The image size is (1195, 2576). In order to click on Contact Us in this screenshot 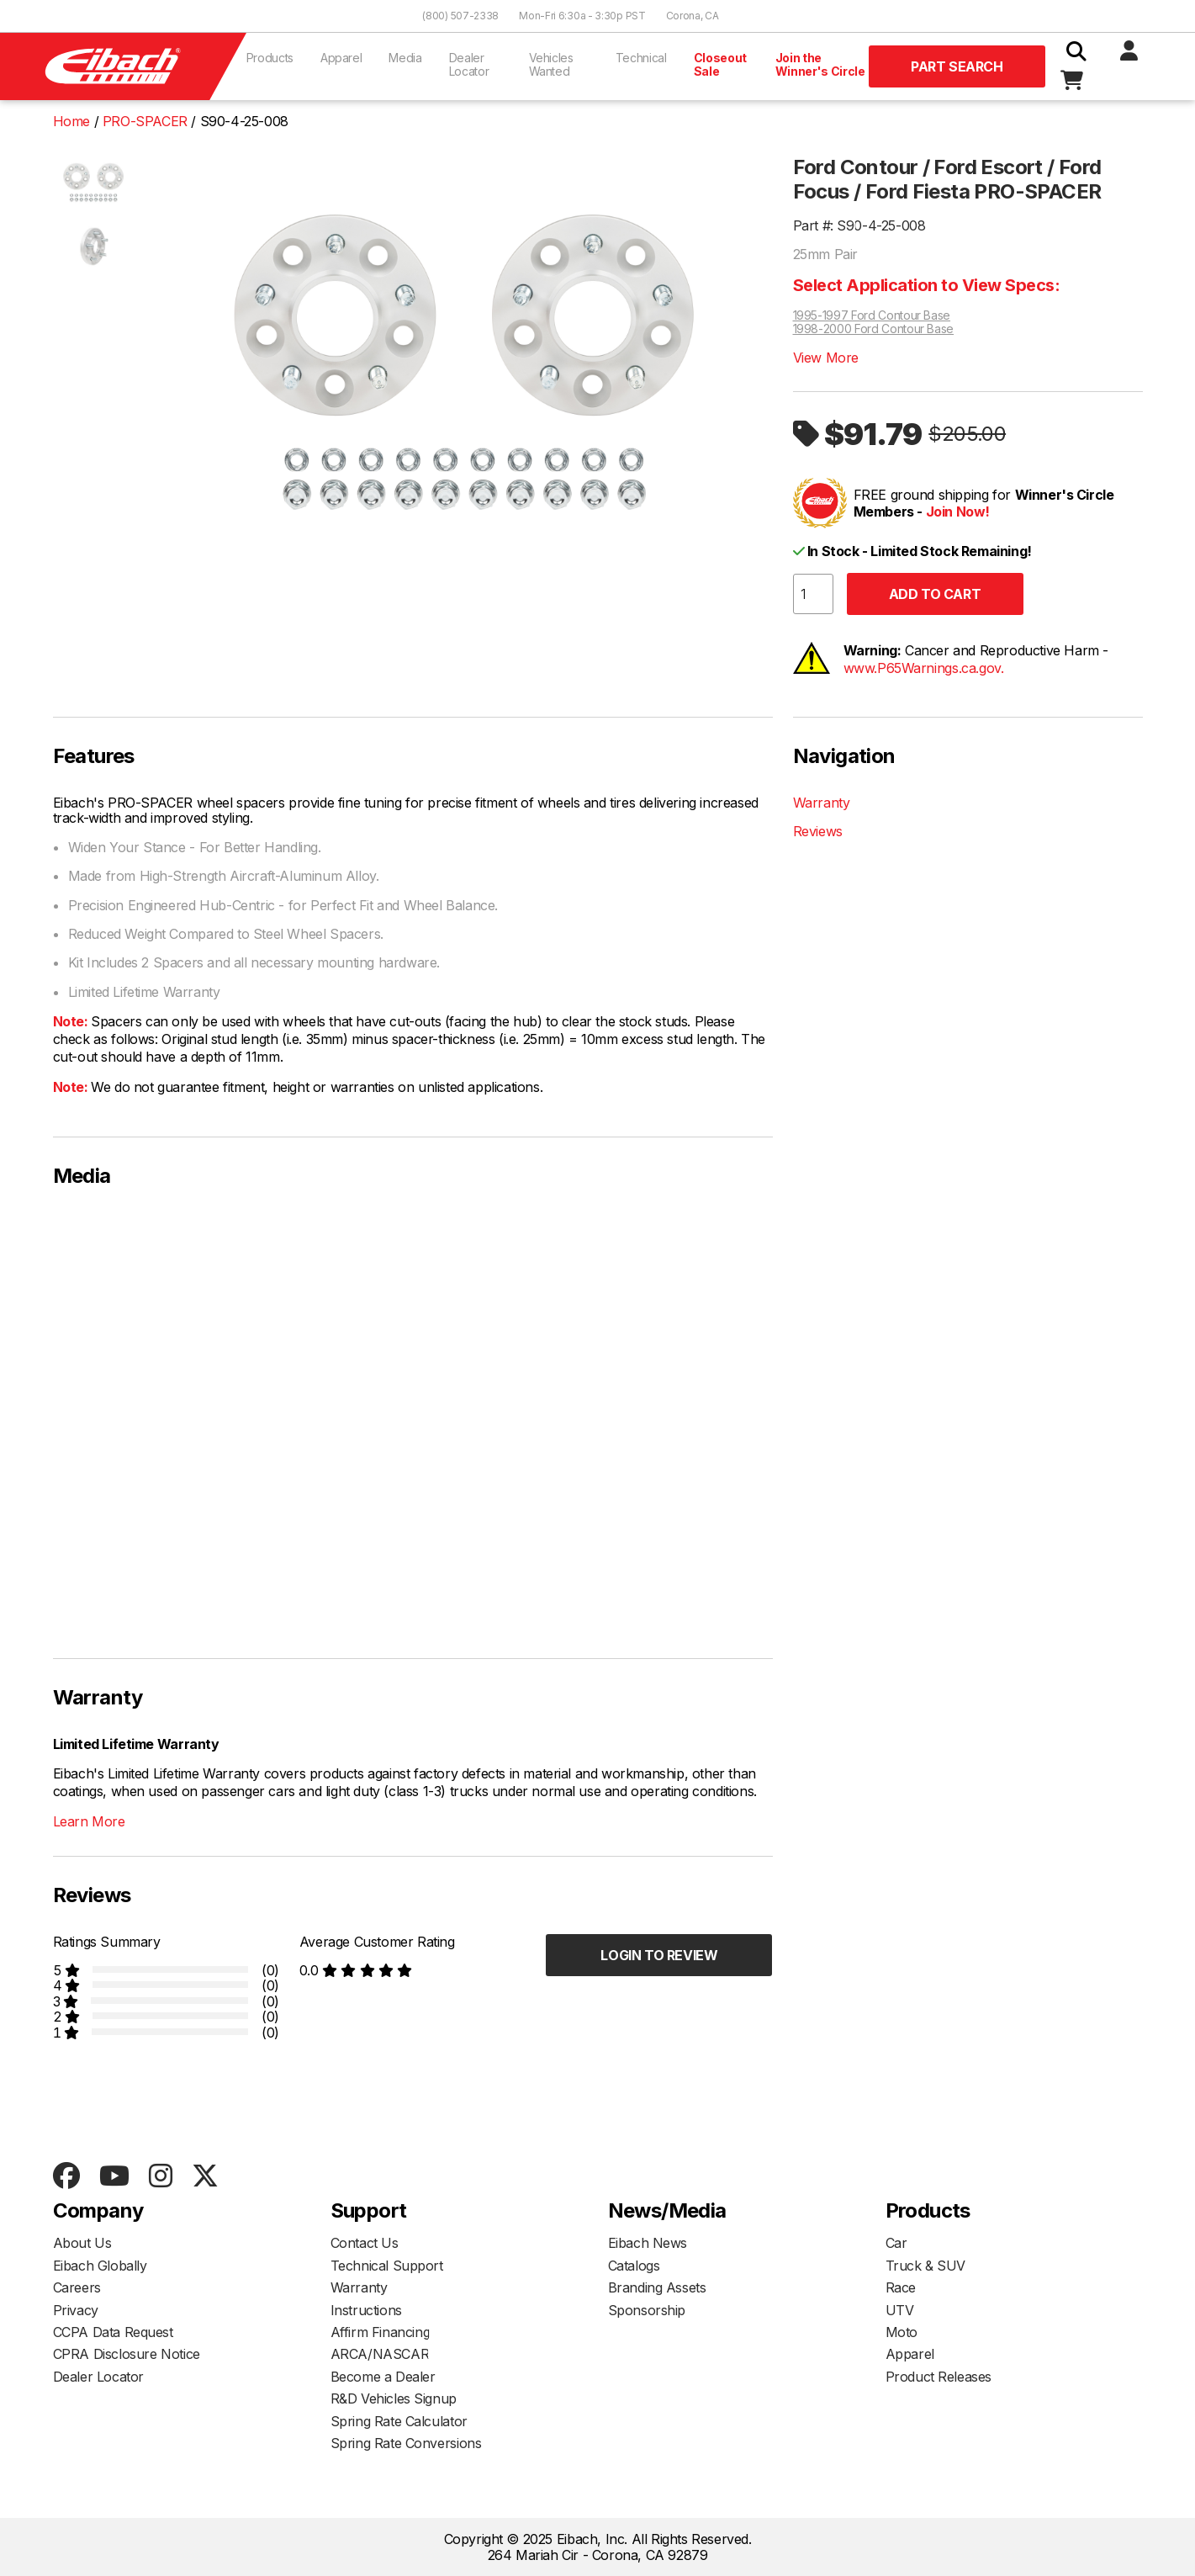, I will do `click(364, 2242)`.